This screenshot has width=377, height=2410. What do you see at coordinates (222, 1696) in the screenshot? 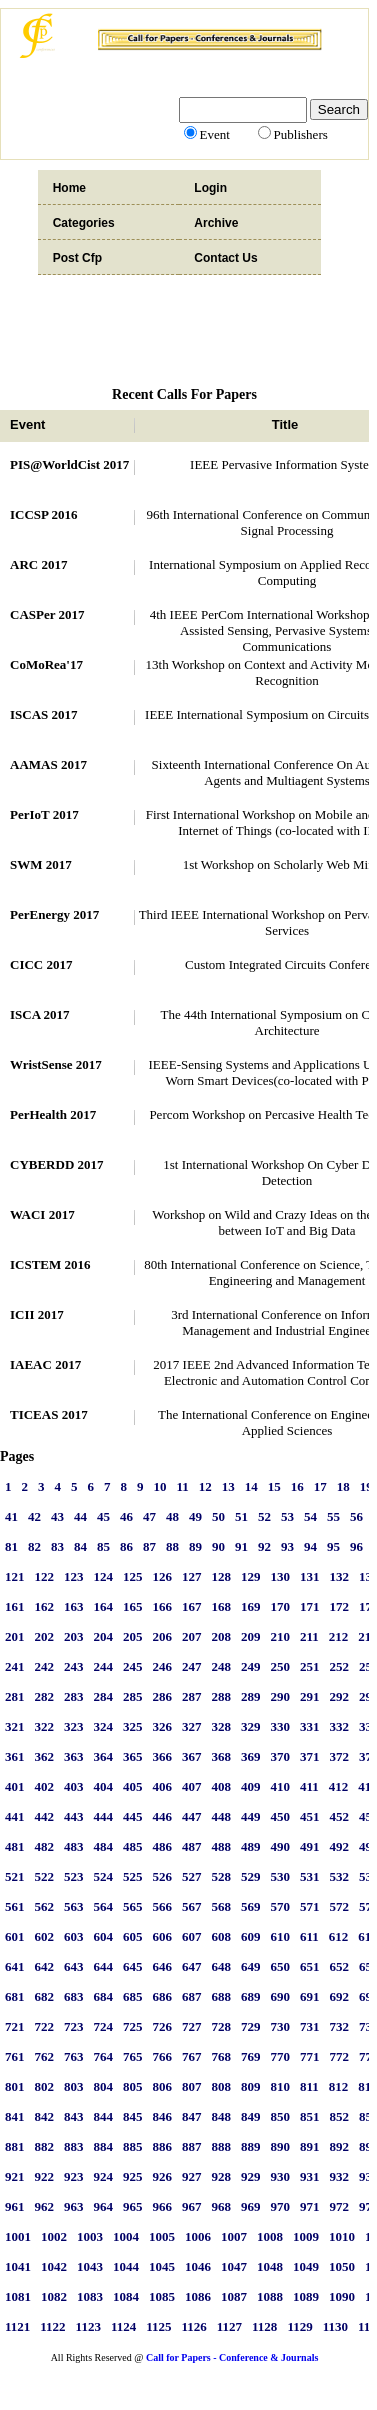
I see `288` at bounding box center [222, 1696].